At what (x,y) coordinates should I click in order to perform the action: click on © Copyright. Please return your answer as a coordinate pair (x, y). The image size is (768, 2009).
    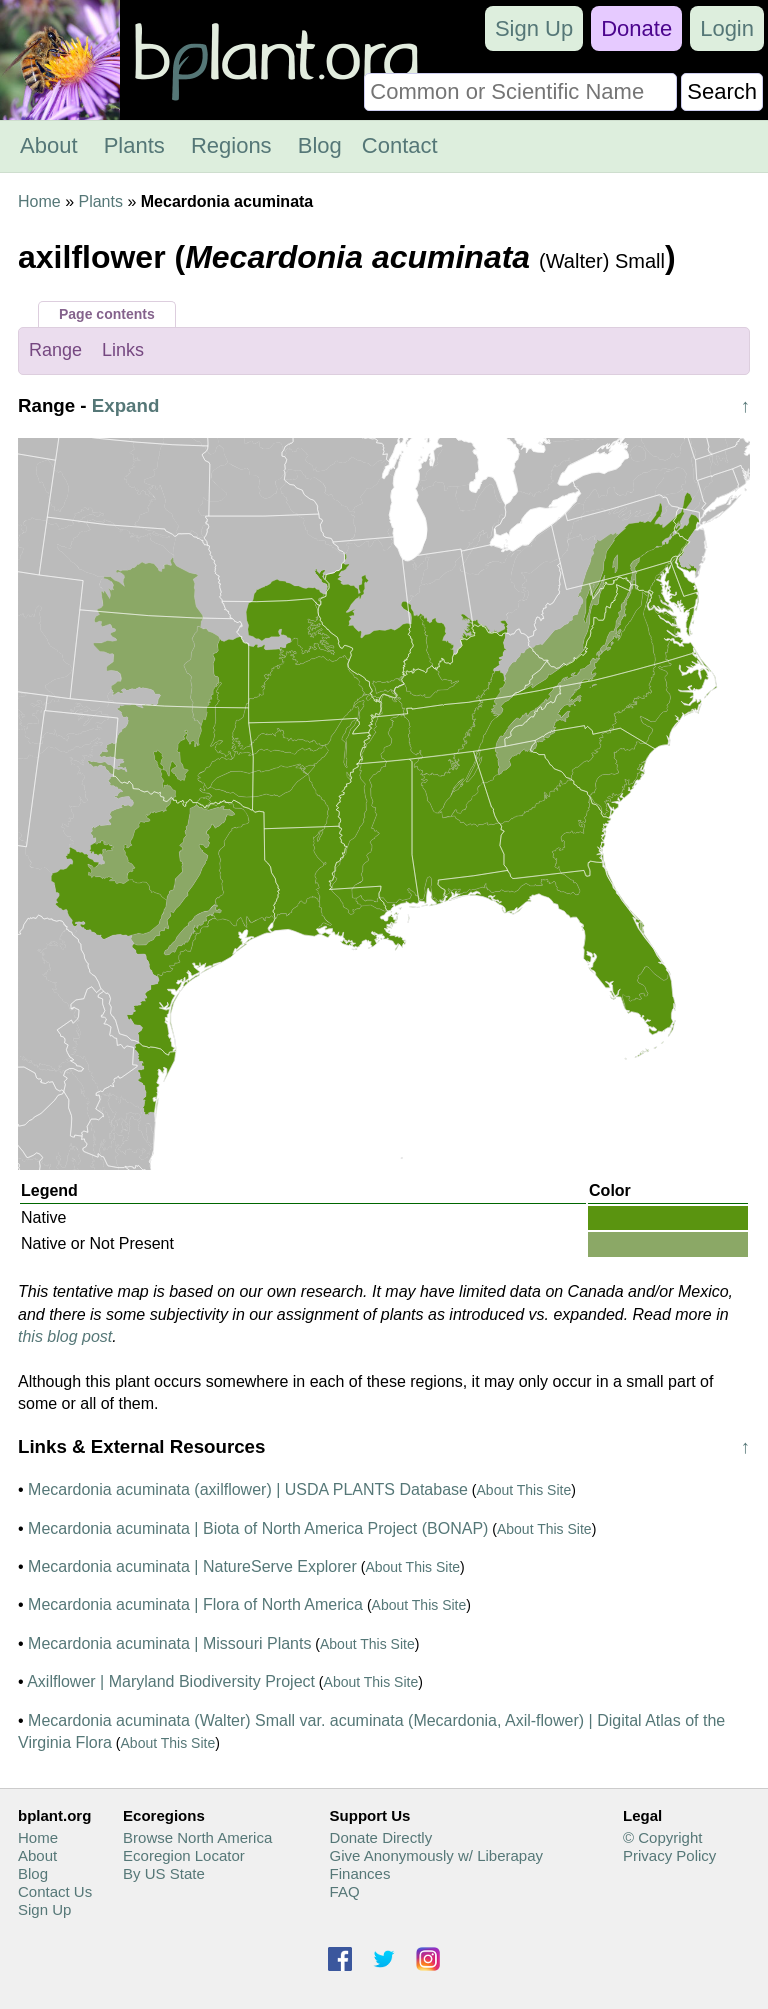
    Looking at the image, I should click on (662, 1837).